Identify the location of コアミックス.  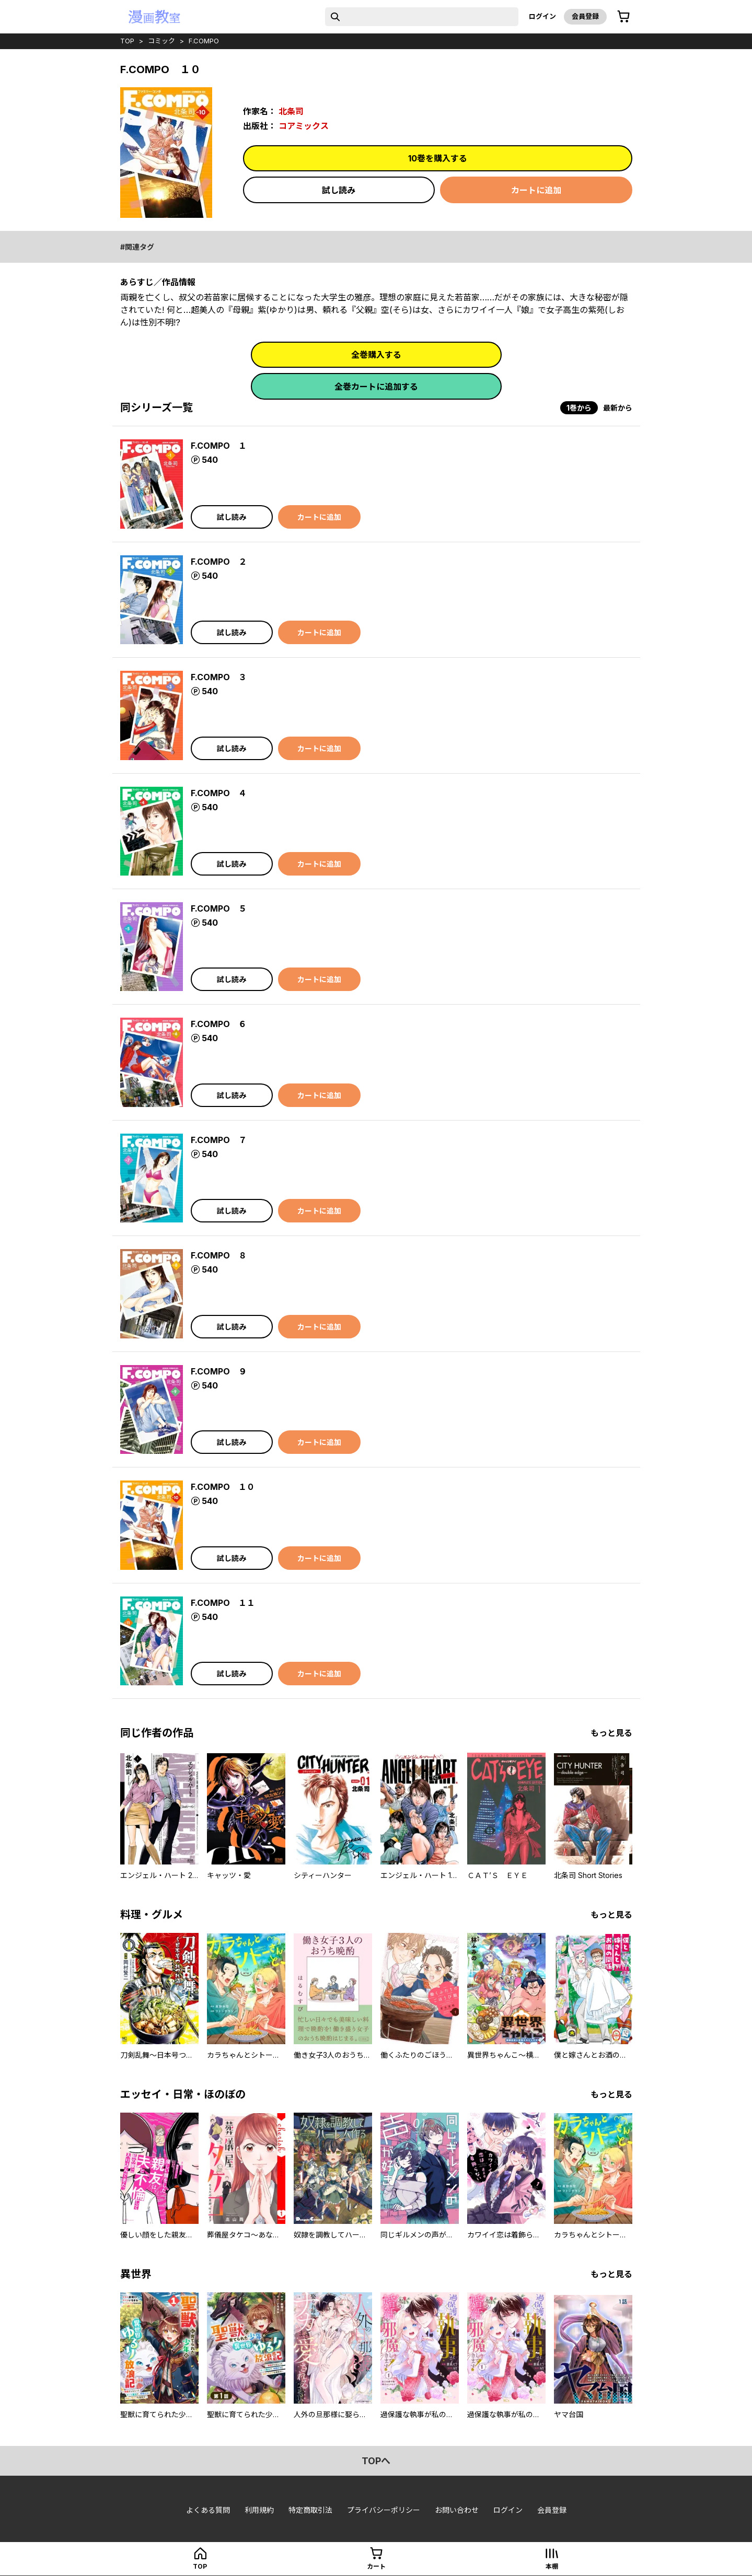
(304, 126).